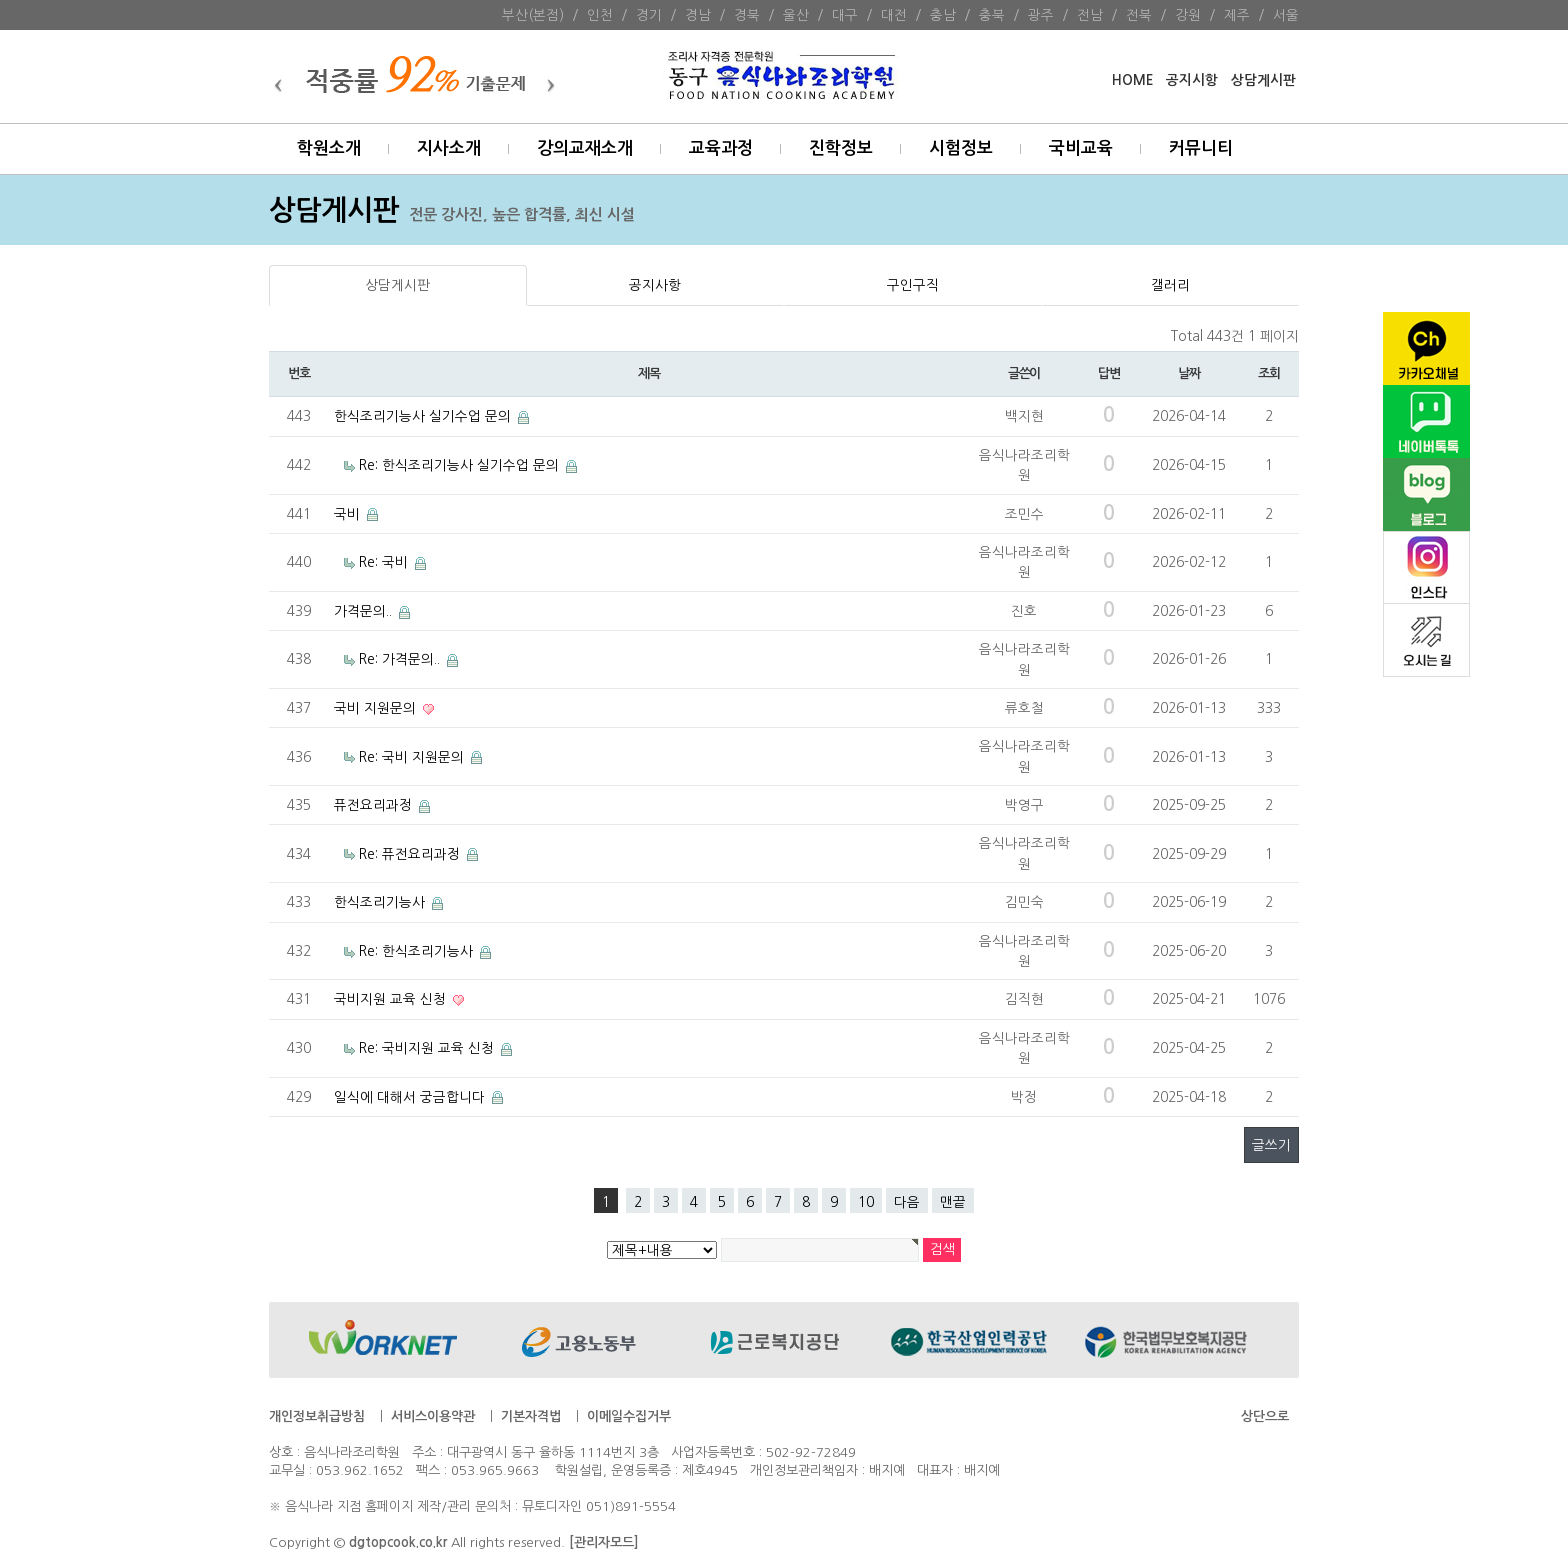  I want to click on 국비지원 교육 신청, so click(392, 999).